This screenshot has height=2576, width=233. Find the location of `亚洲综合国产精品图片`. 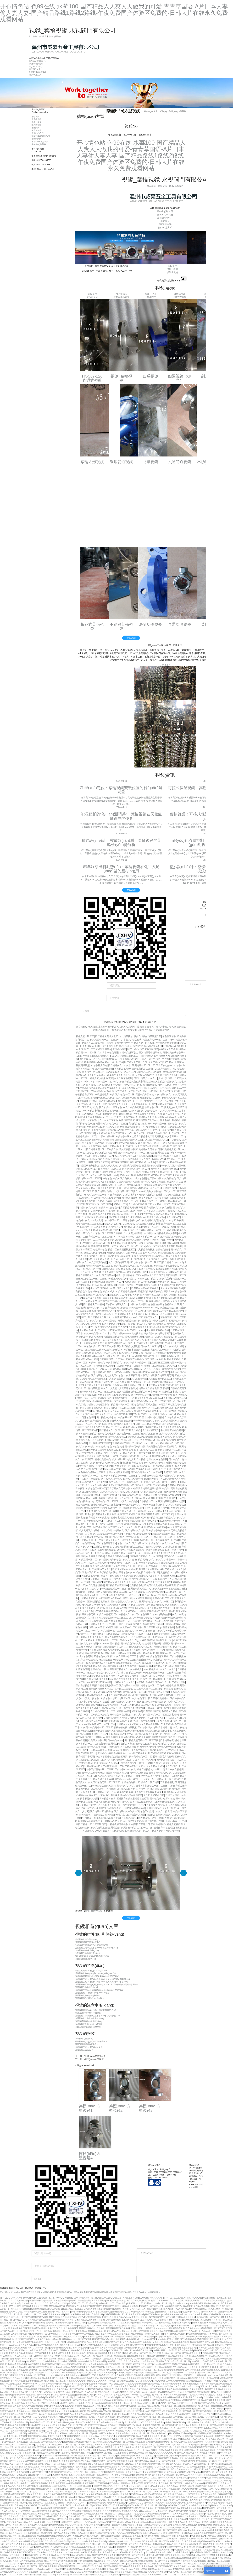

亚洲综合国产精品图片 is located at coordinates (131, 2574).